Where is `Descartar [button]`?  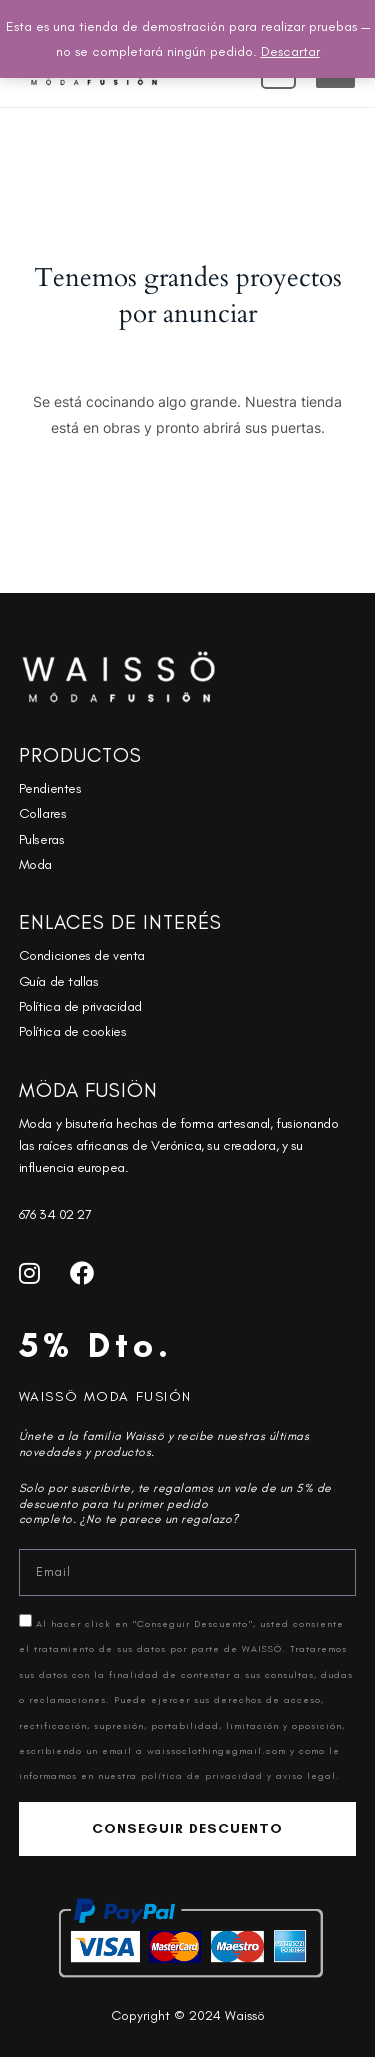 Descartar [button] is located at coordinates (290, 51).